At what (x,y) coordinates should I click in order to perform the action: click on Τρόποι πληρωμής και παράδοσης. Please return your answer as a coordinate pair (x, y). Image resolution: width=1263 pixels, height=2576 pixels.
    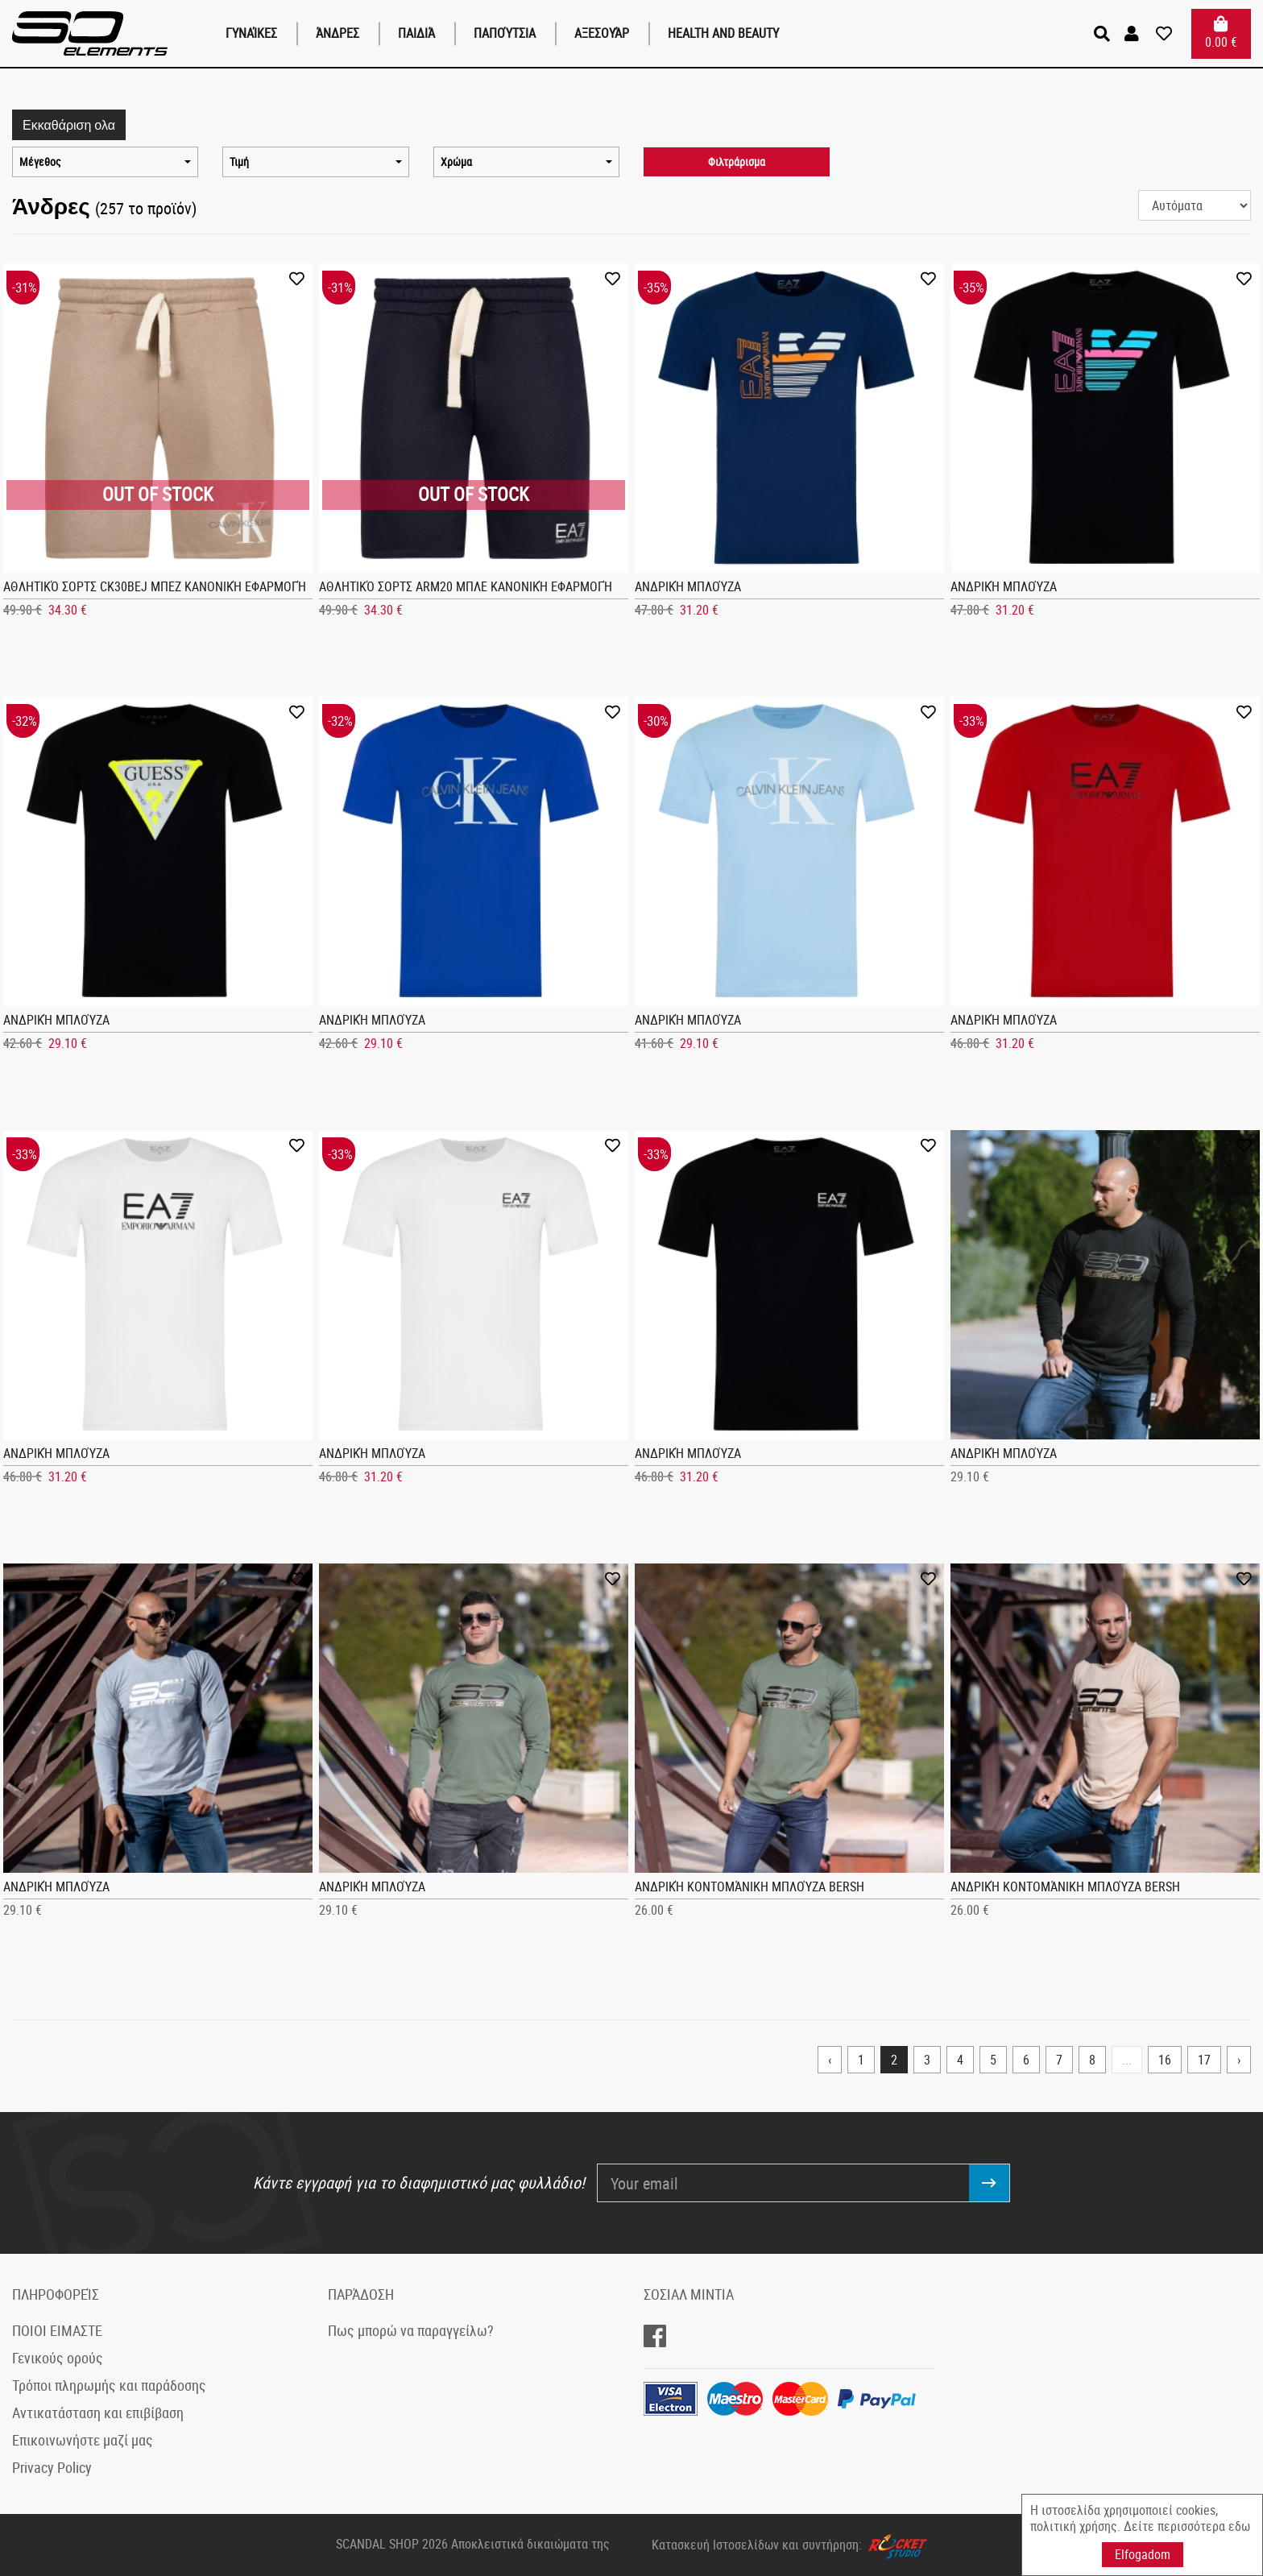
    Looking at the image, I should click on (109, 2385).